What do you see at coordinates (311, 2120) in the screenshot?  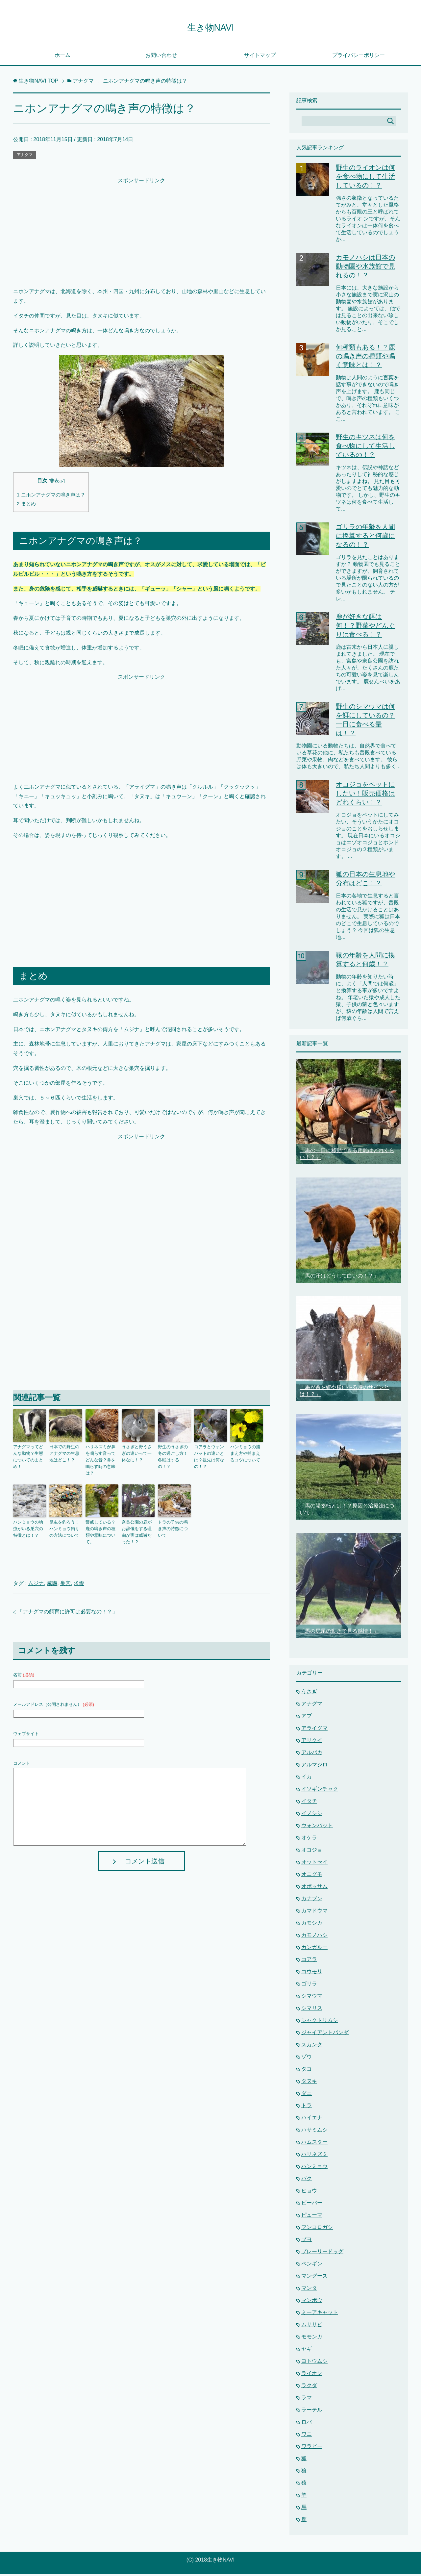 I see `ハイエナ` at bounding box center [311, 2120].